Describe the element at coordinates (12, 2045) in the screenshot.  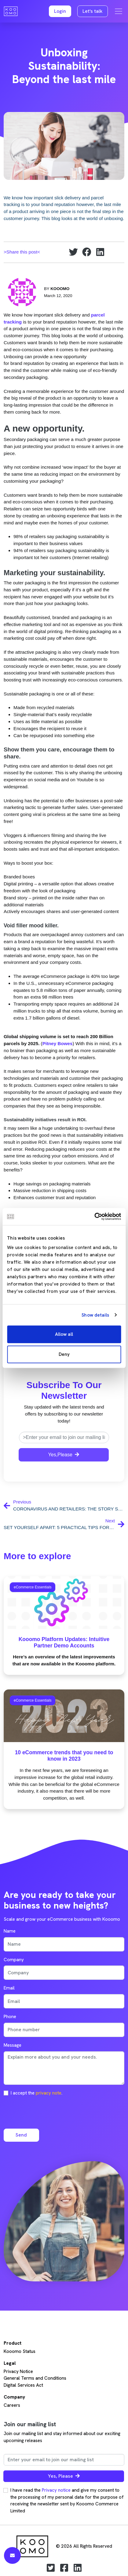
I see `Message` at that location.